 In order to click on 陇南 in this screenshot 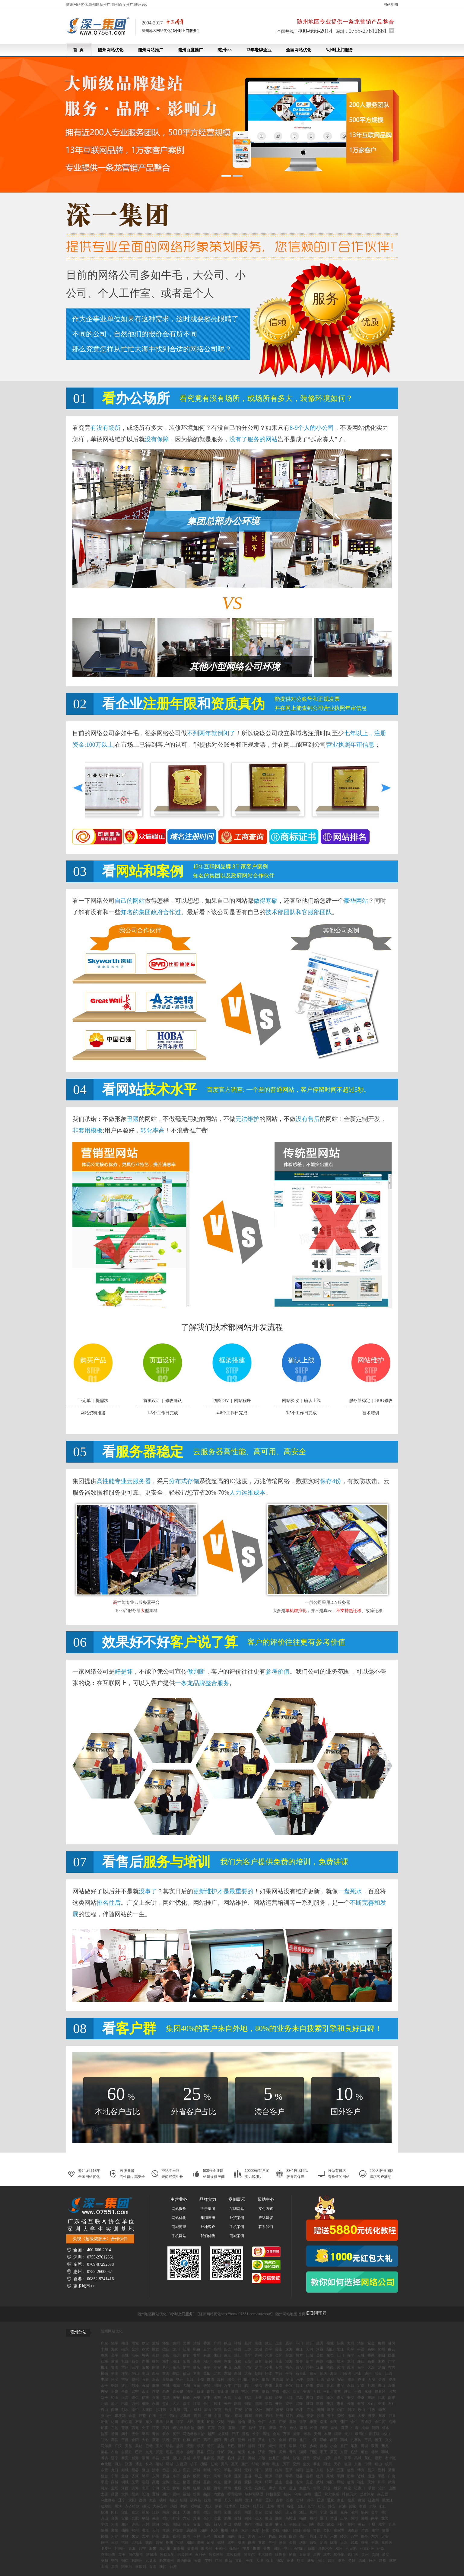, I will do `click(333, 2542)`.